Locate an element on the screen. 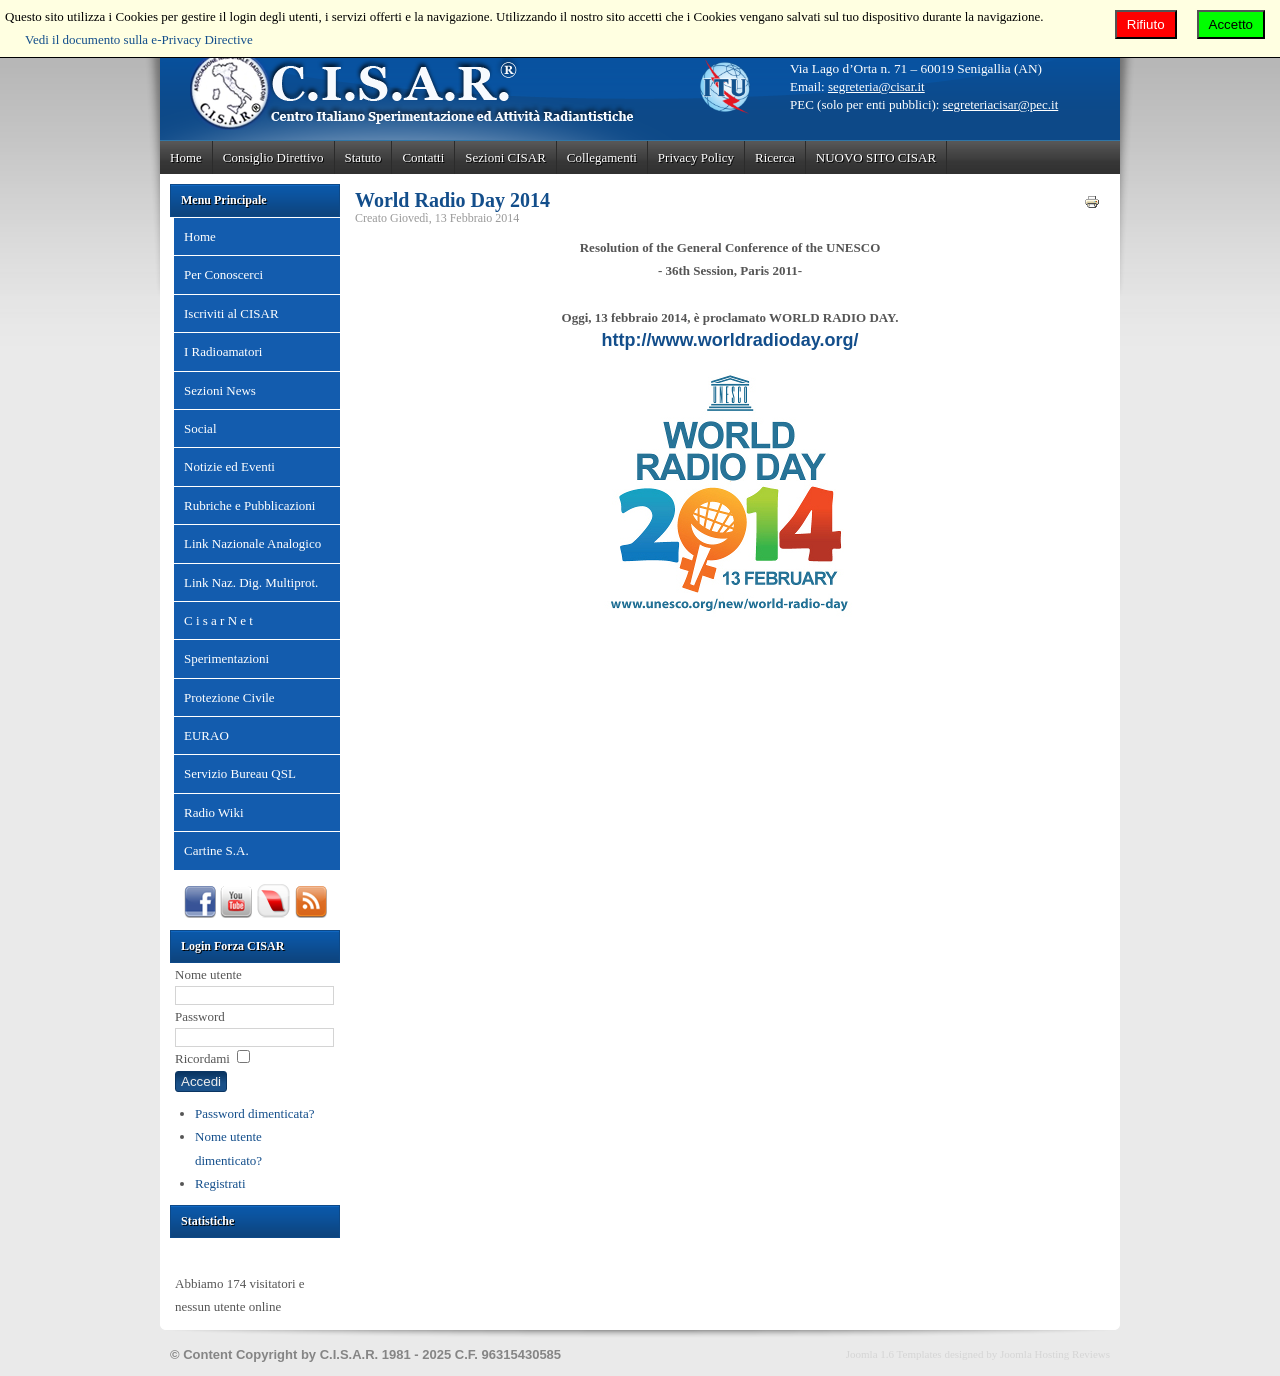 This screenshot has height=1376, width=1280. Registrati is located at coordinates (220, 1183).